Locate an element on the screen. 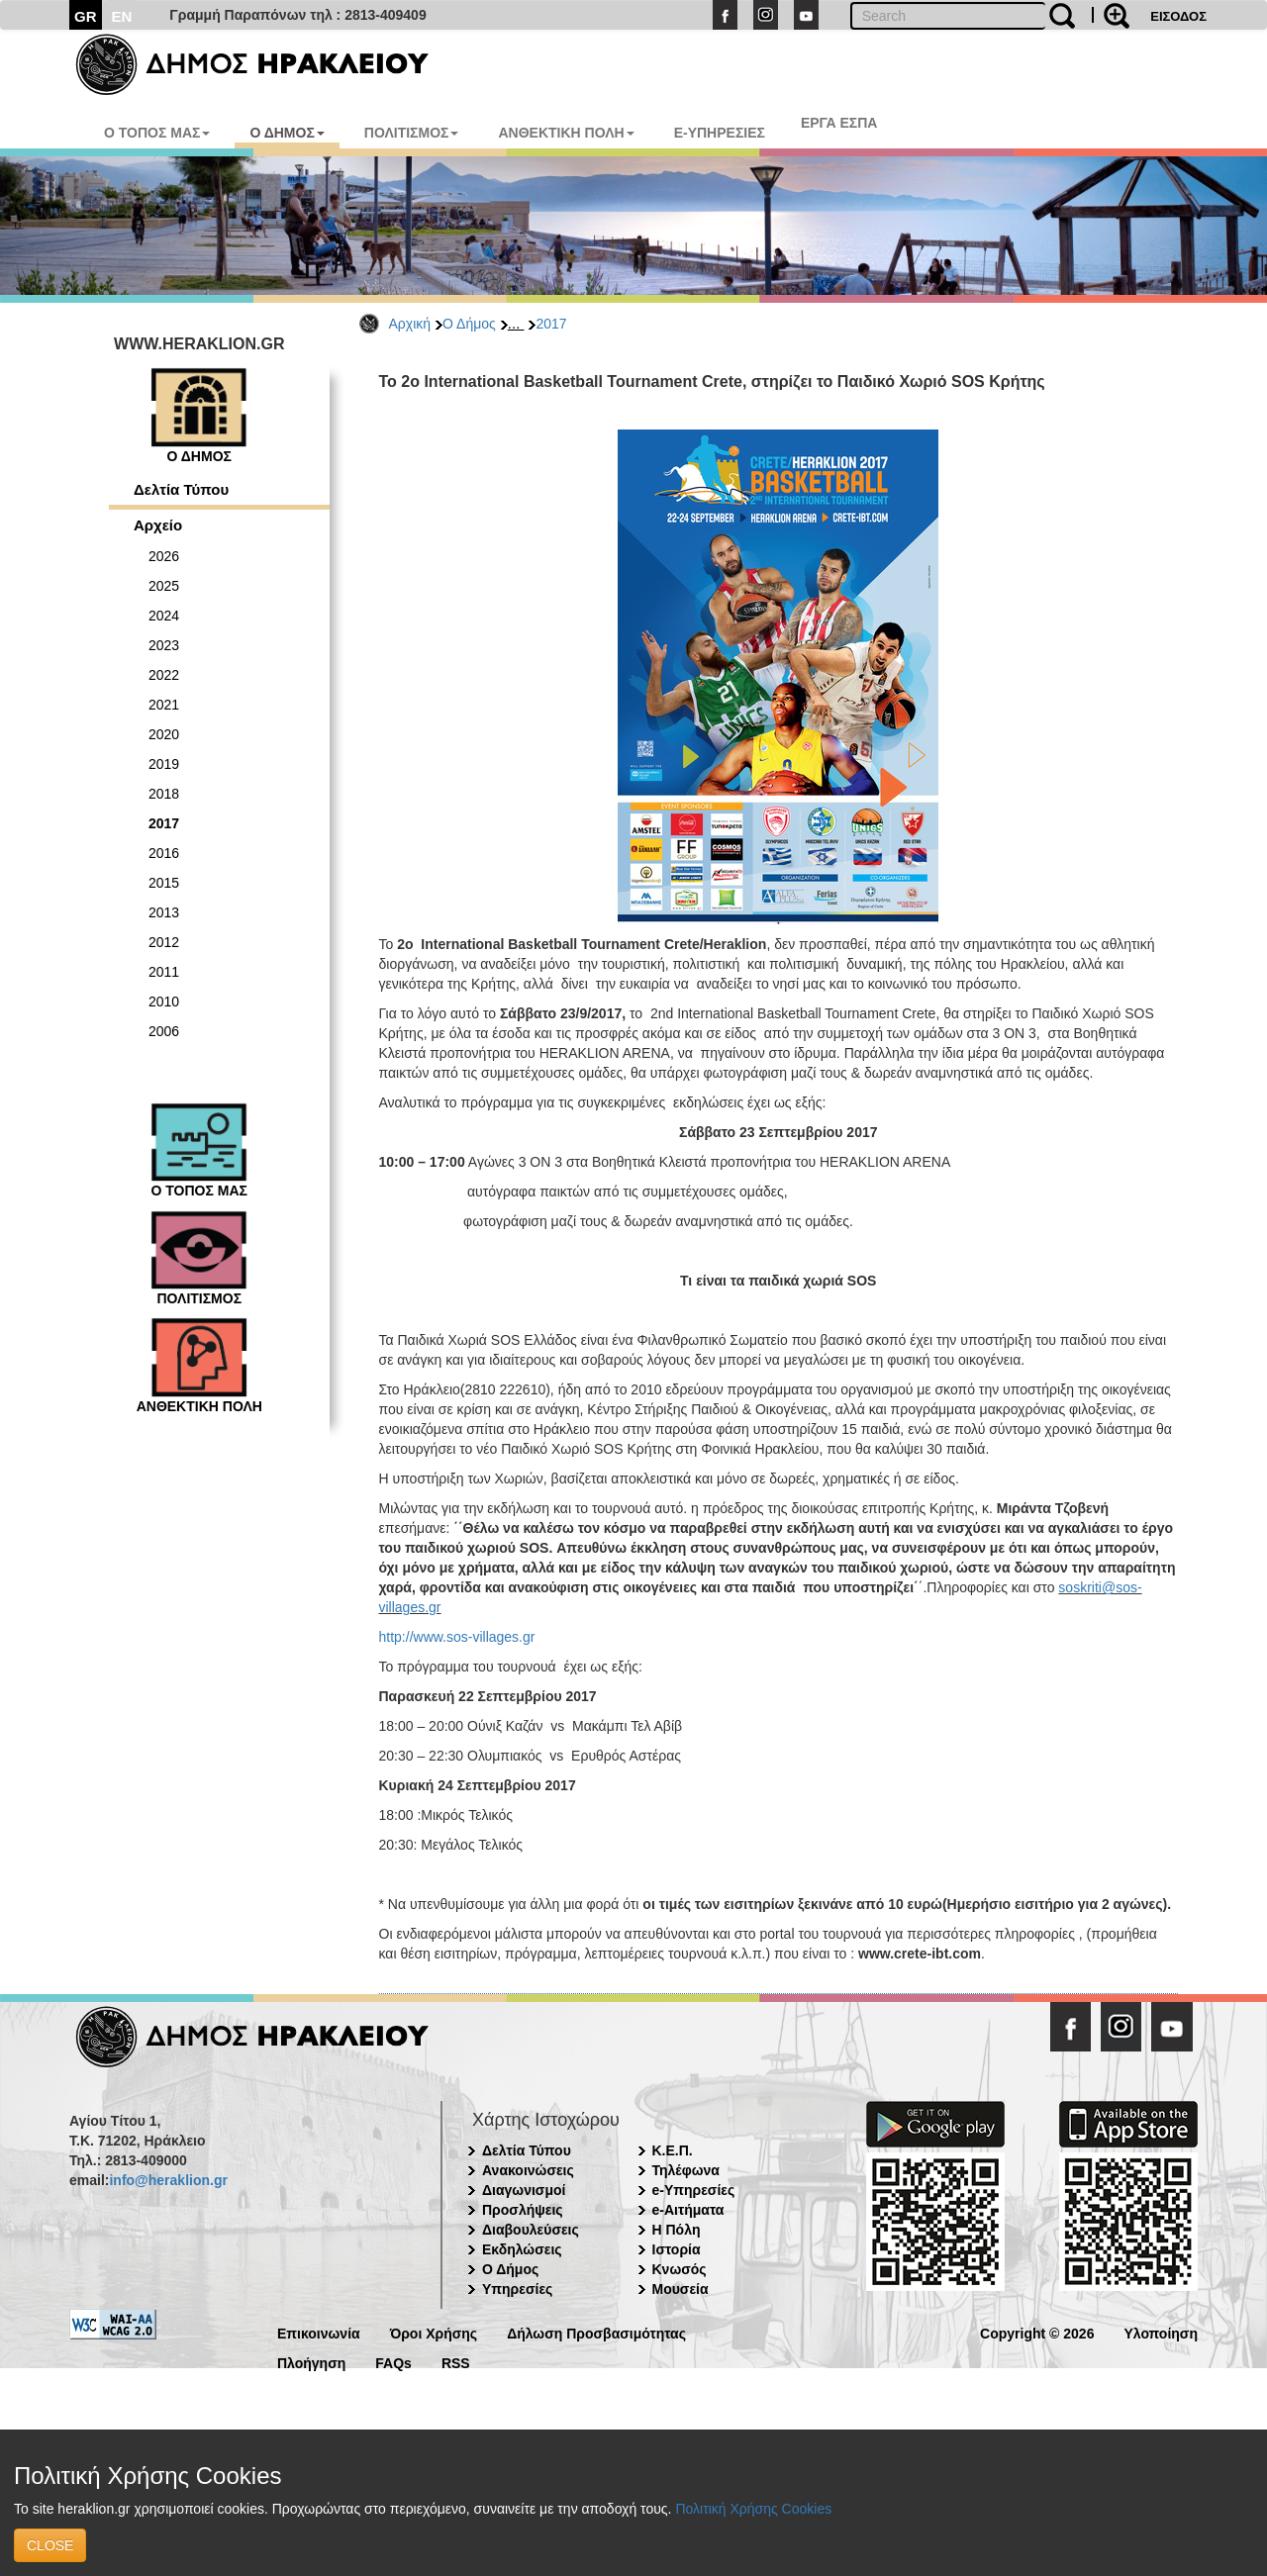 The image size is (1267, 2576). Υλοποίηση is located at coordinates (1160, 2332).